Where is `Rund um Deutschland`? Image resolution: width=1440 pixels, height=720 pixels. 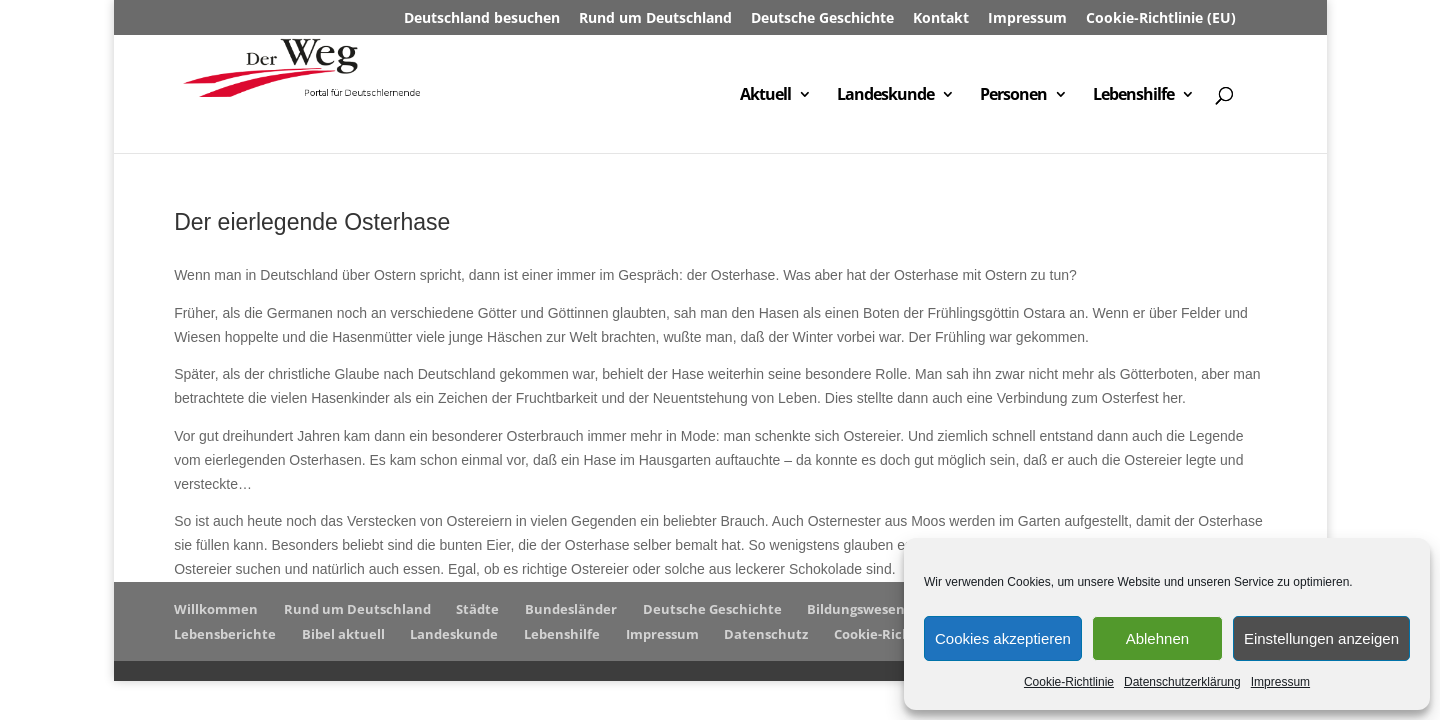 Rund um Deutschland is located at coordinates (655, 19).